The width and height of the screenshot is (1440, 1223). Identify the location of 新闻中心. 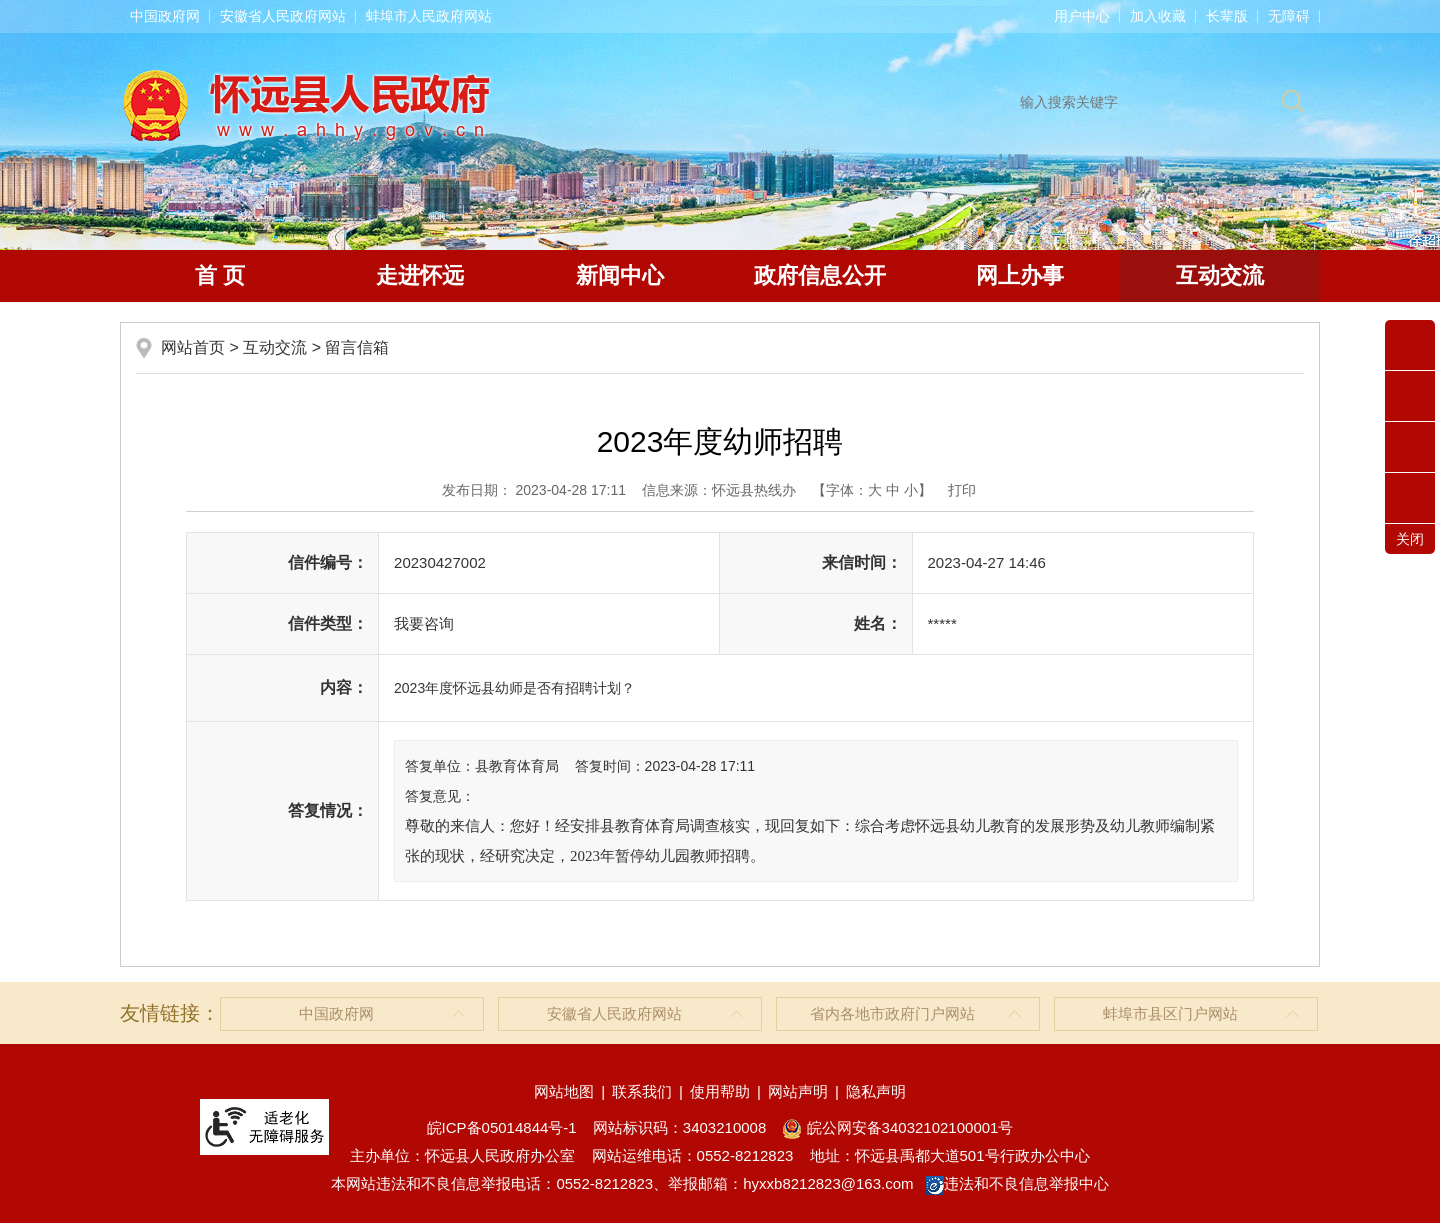
(620, 275).